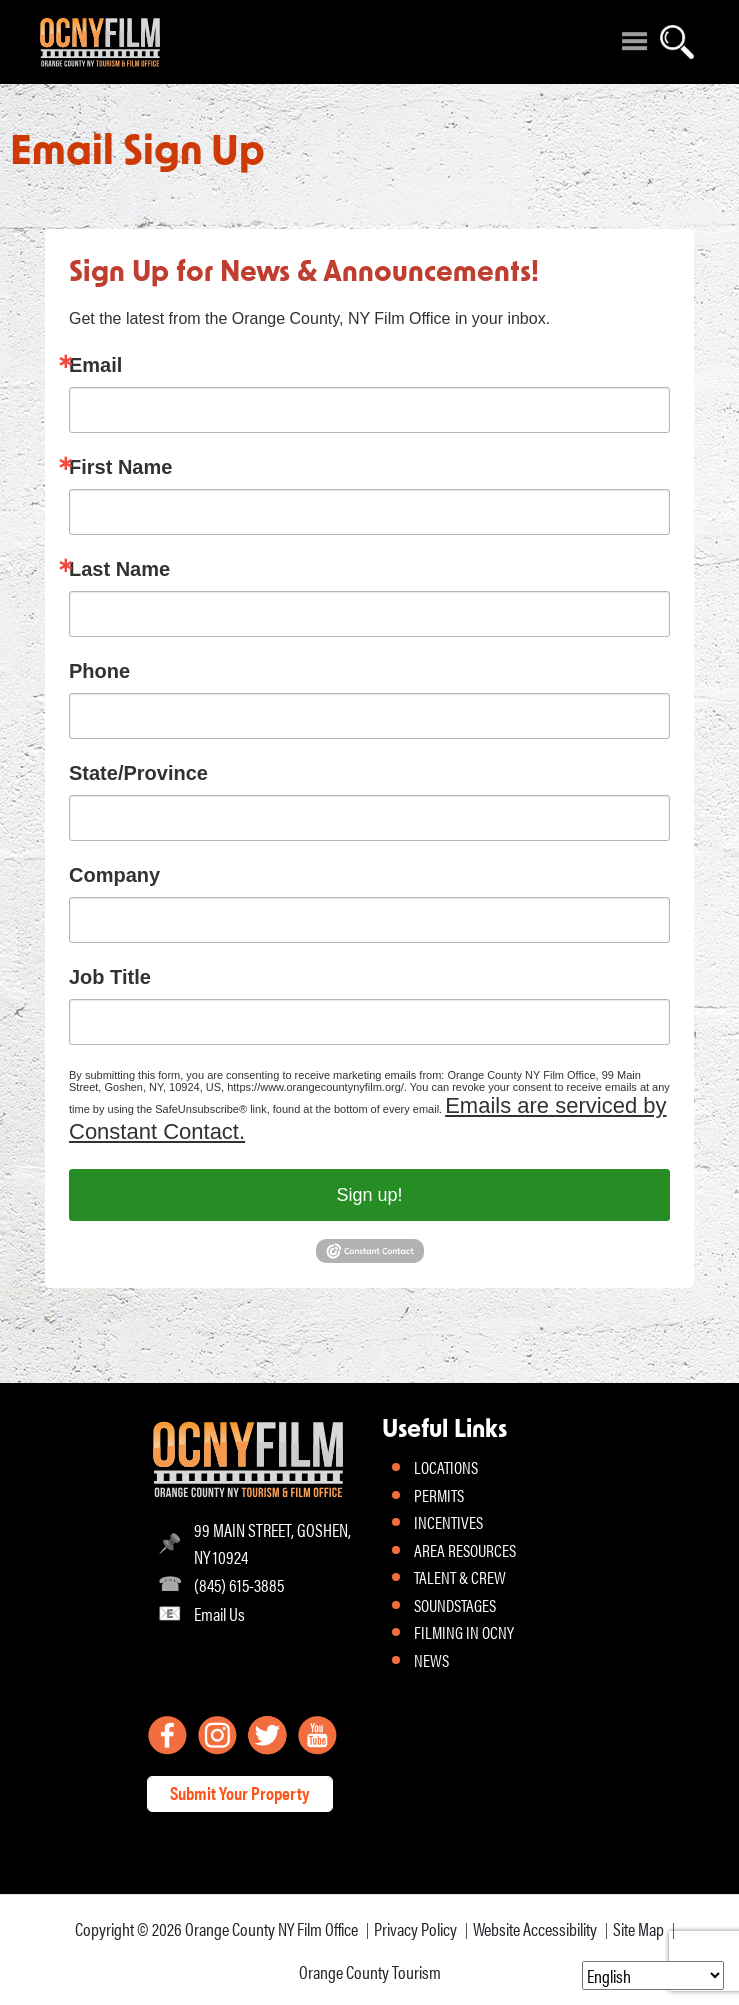  Describe the element at coordinates (431, 1660) in the screenshot. I see `NEWS` at that location.